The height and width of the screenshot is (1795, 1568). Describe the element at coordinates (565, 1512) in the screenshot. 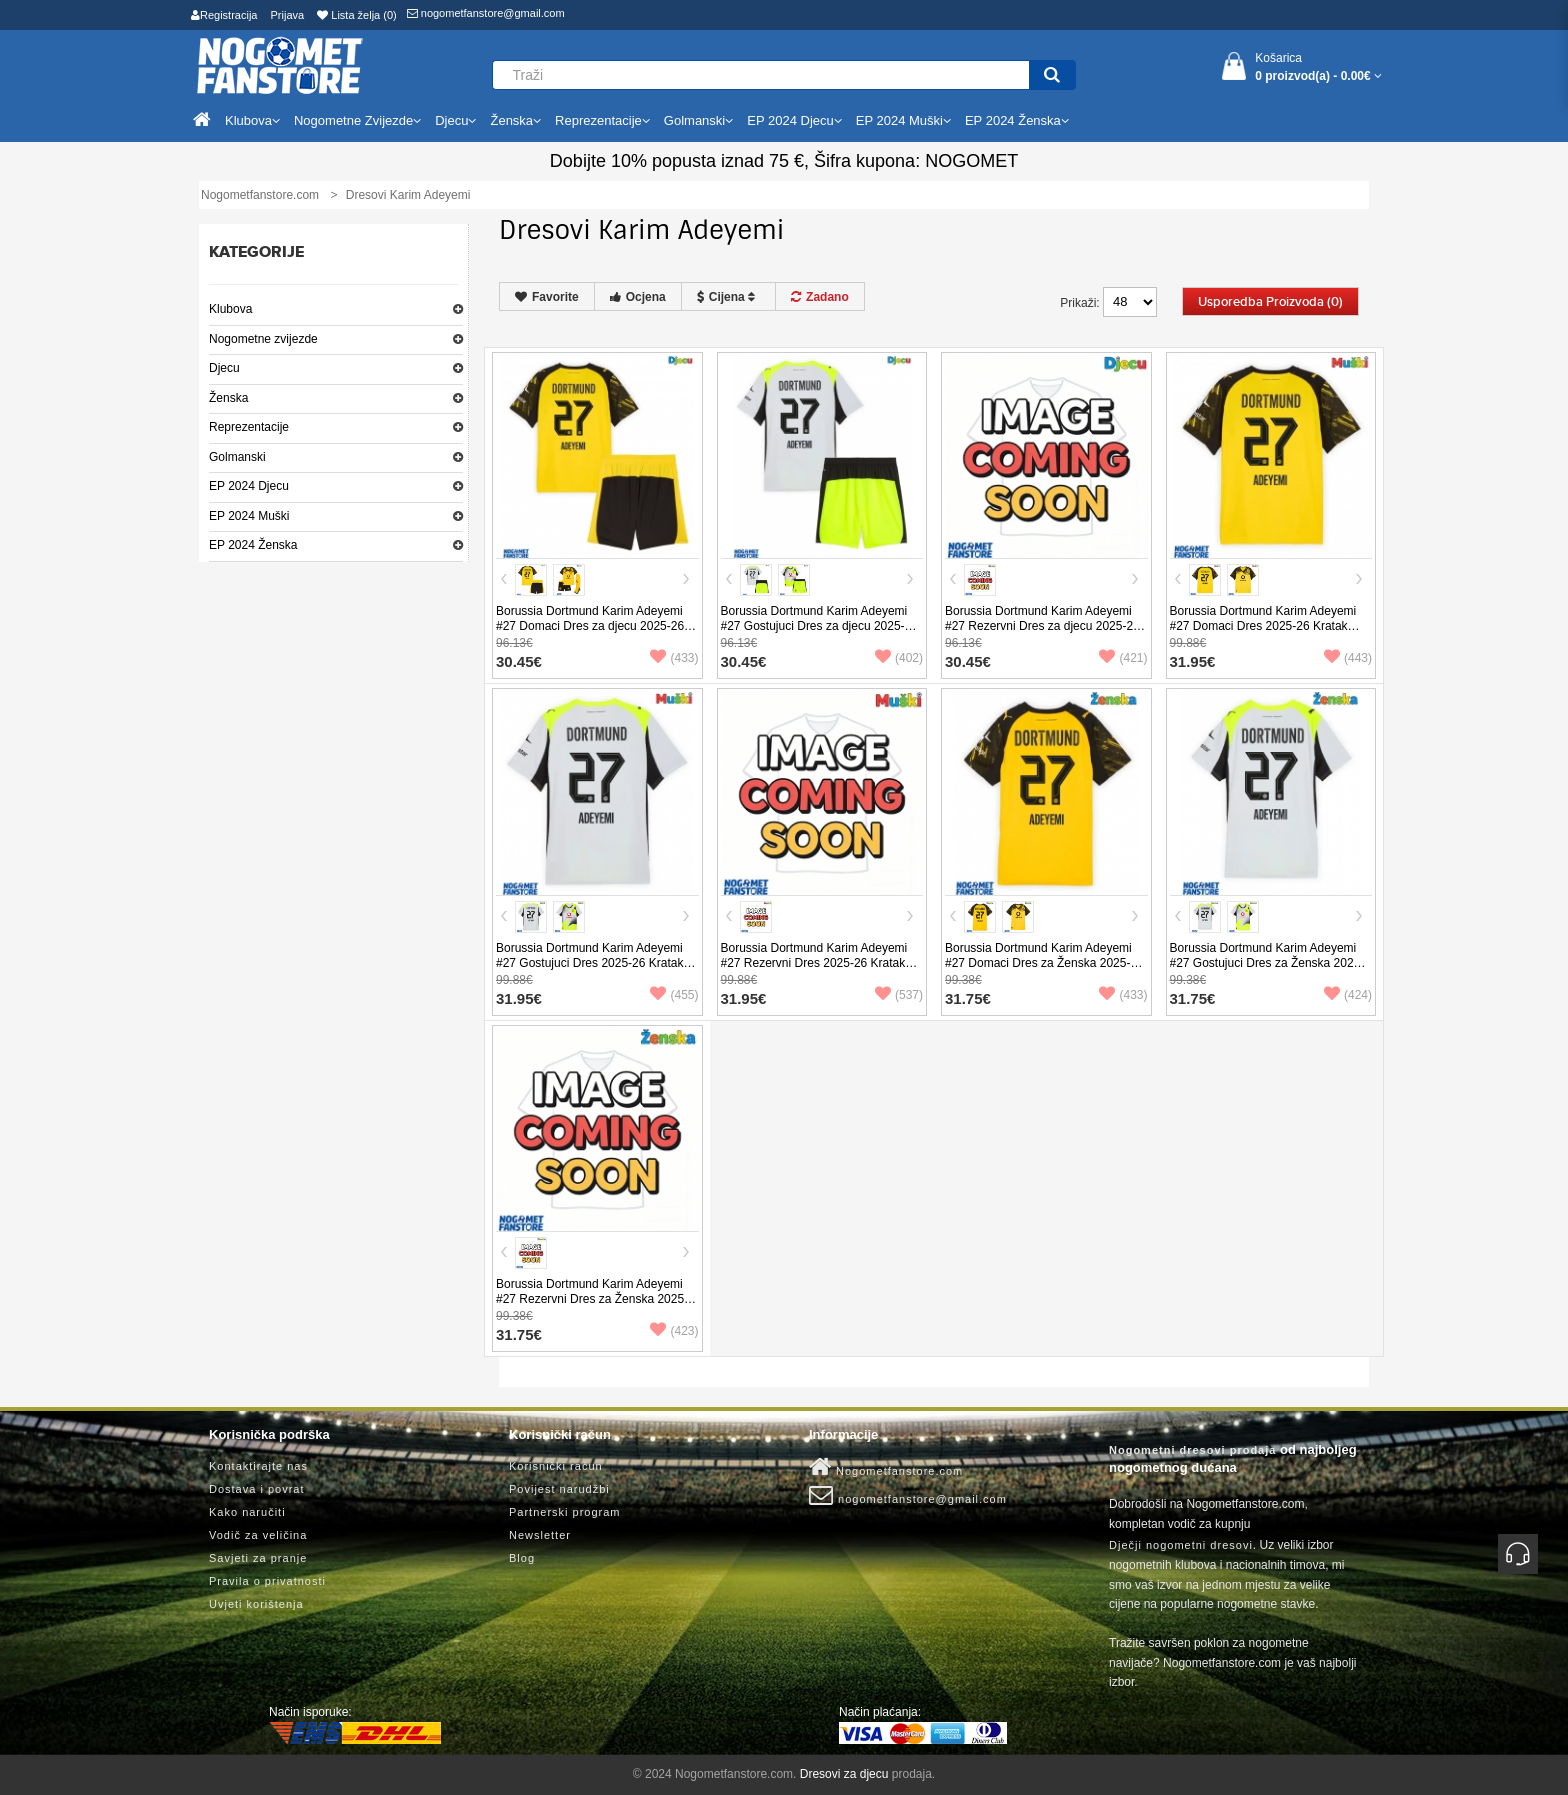

I see `Partnerski program` at that location.